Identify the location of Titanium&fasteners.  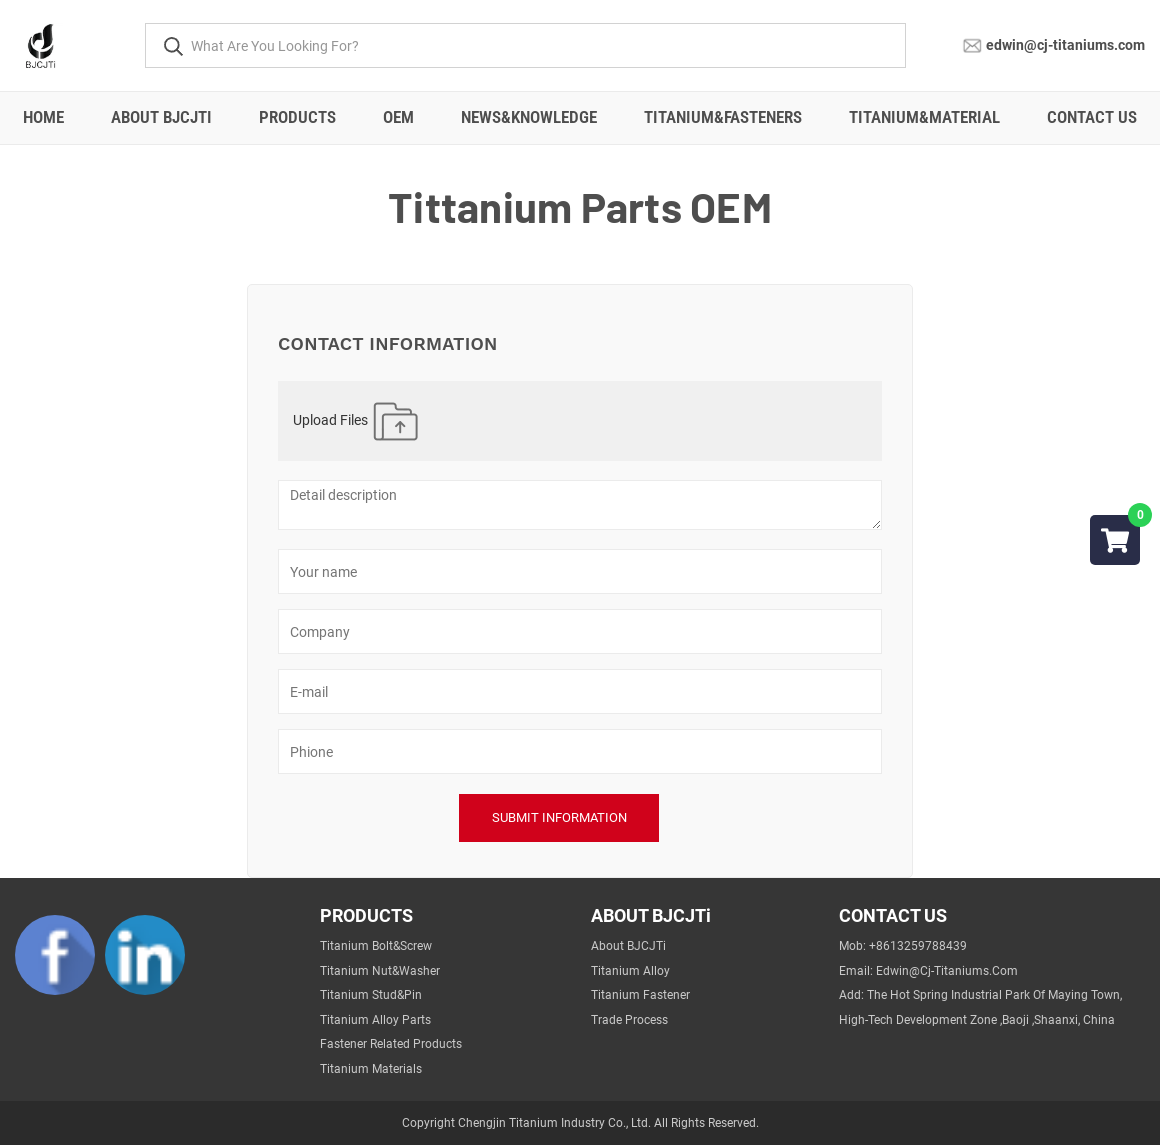
(723, 117).